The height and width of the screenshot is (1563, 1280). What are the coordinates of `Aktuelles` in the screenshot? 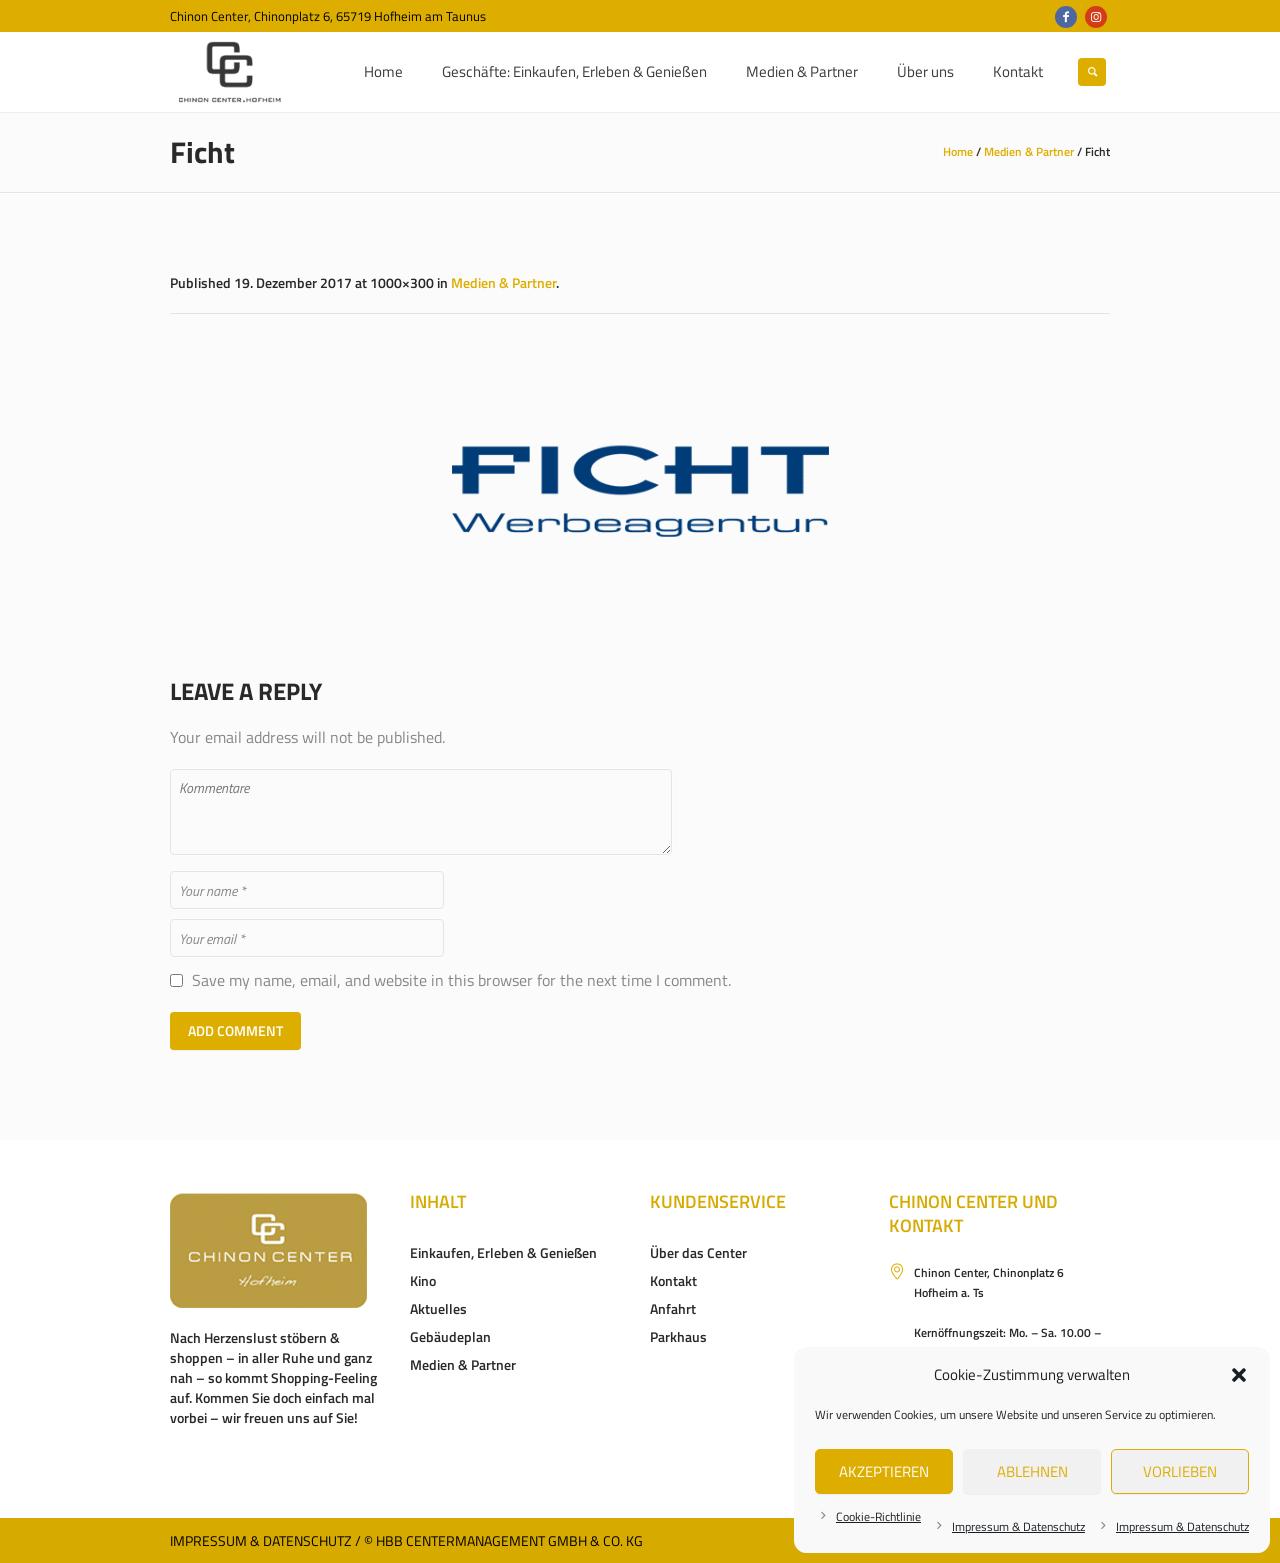 It's located at (438, 1308).